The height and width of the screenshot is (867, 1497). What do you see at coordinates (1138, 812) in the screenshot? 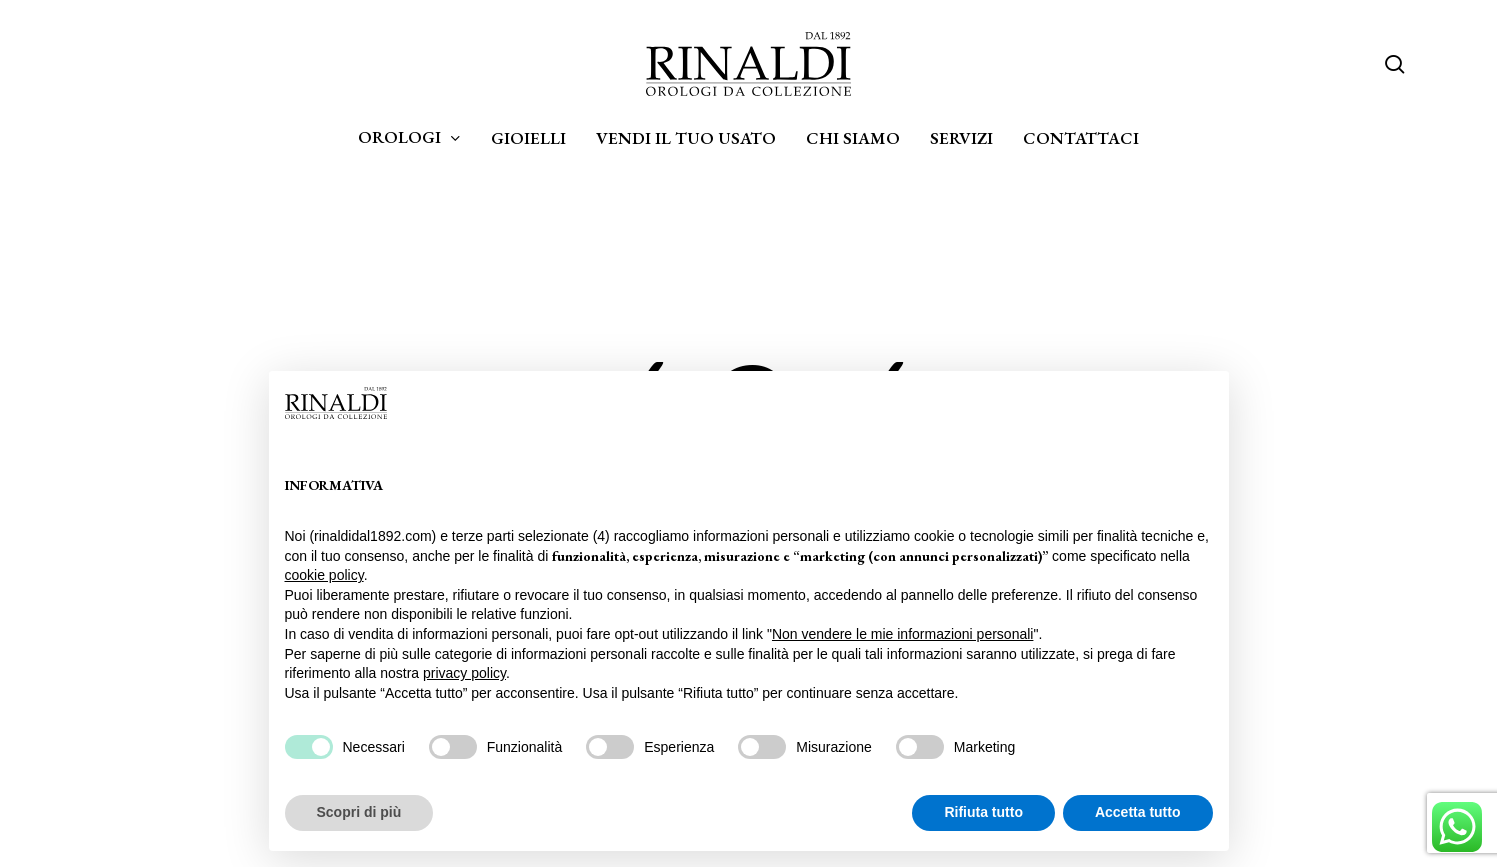
I see `Accetta tutto [button]` at bounding box center [1138, 812].